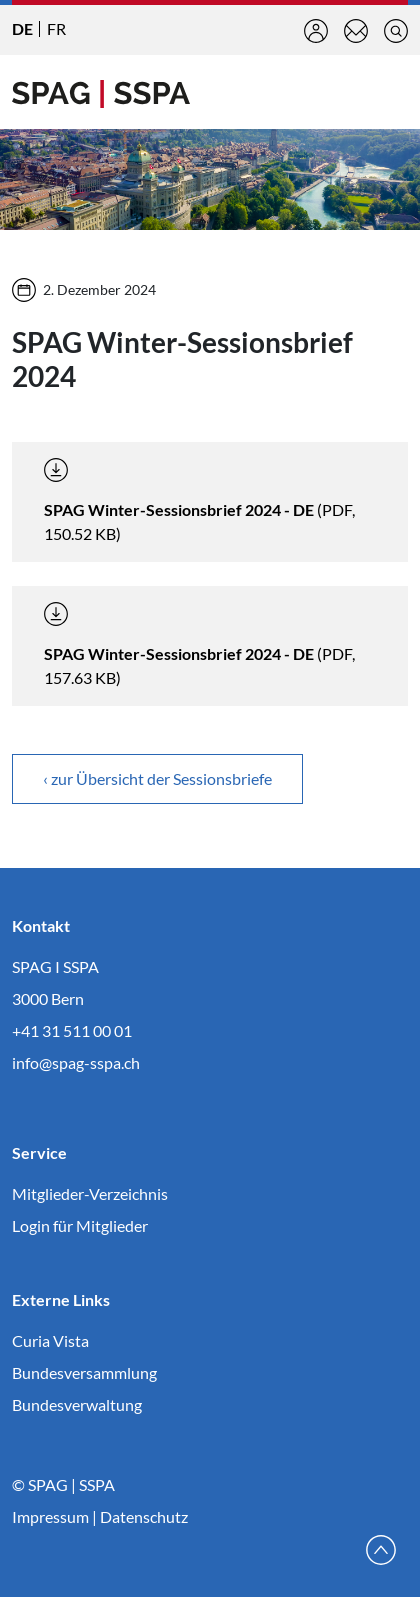 This screenshot has width=420, height=1597. What do you see at coordinates (76, 1062) in the screenshot?
I see `info@spag-sspa.ch` at bounding box center [76, 1062].